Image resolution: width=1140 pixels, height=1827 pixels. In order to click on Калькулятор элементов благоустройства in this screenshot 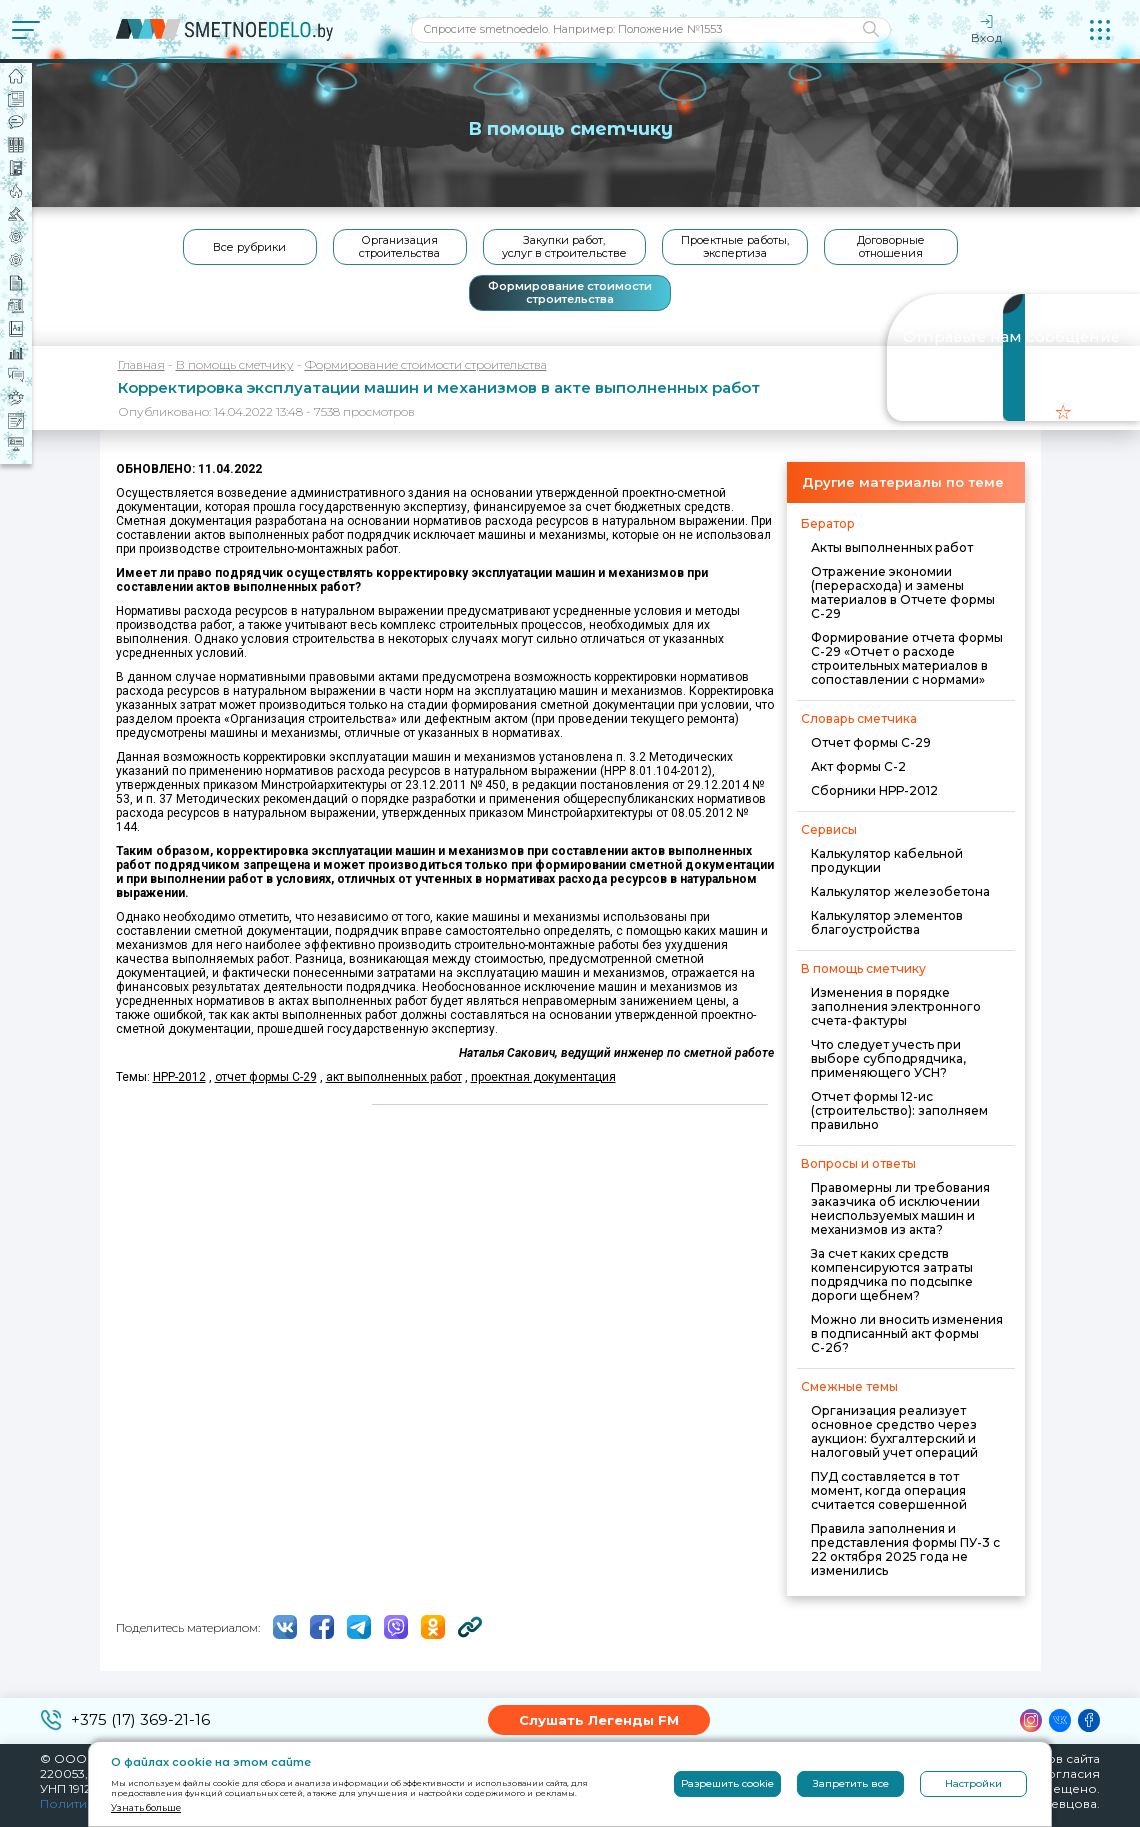, I will do `click(887, 922)`.